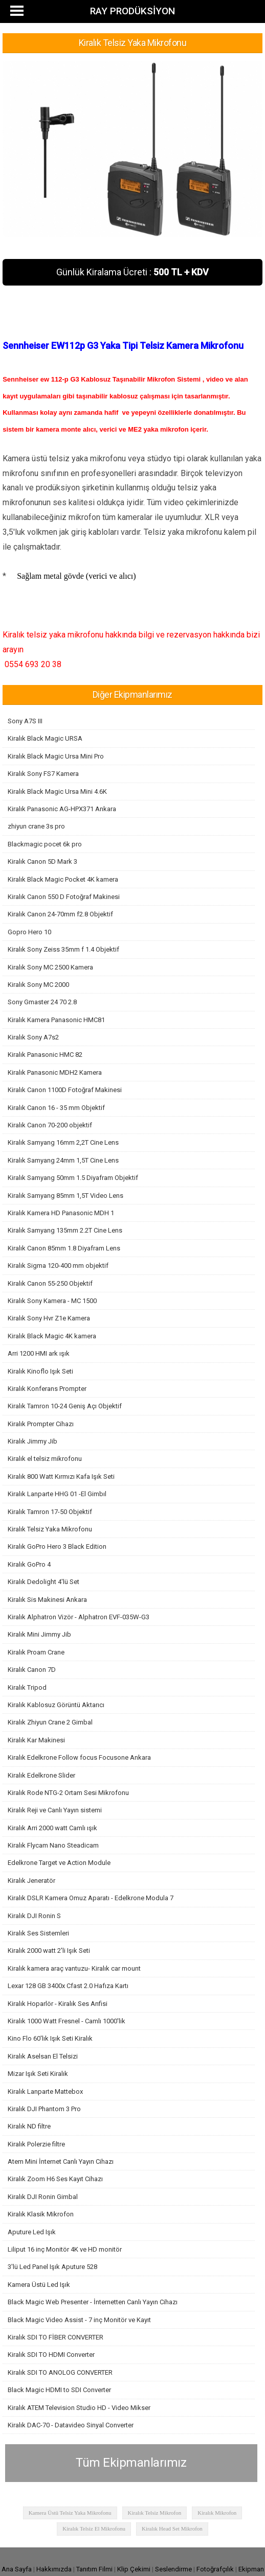 The image size is (265, 2576). Describe the element at coordinates (216, 2513) in the screenshot. I see `Kiralık Mikrofon` at that location.